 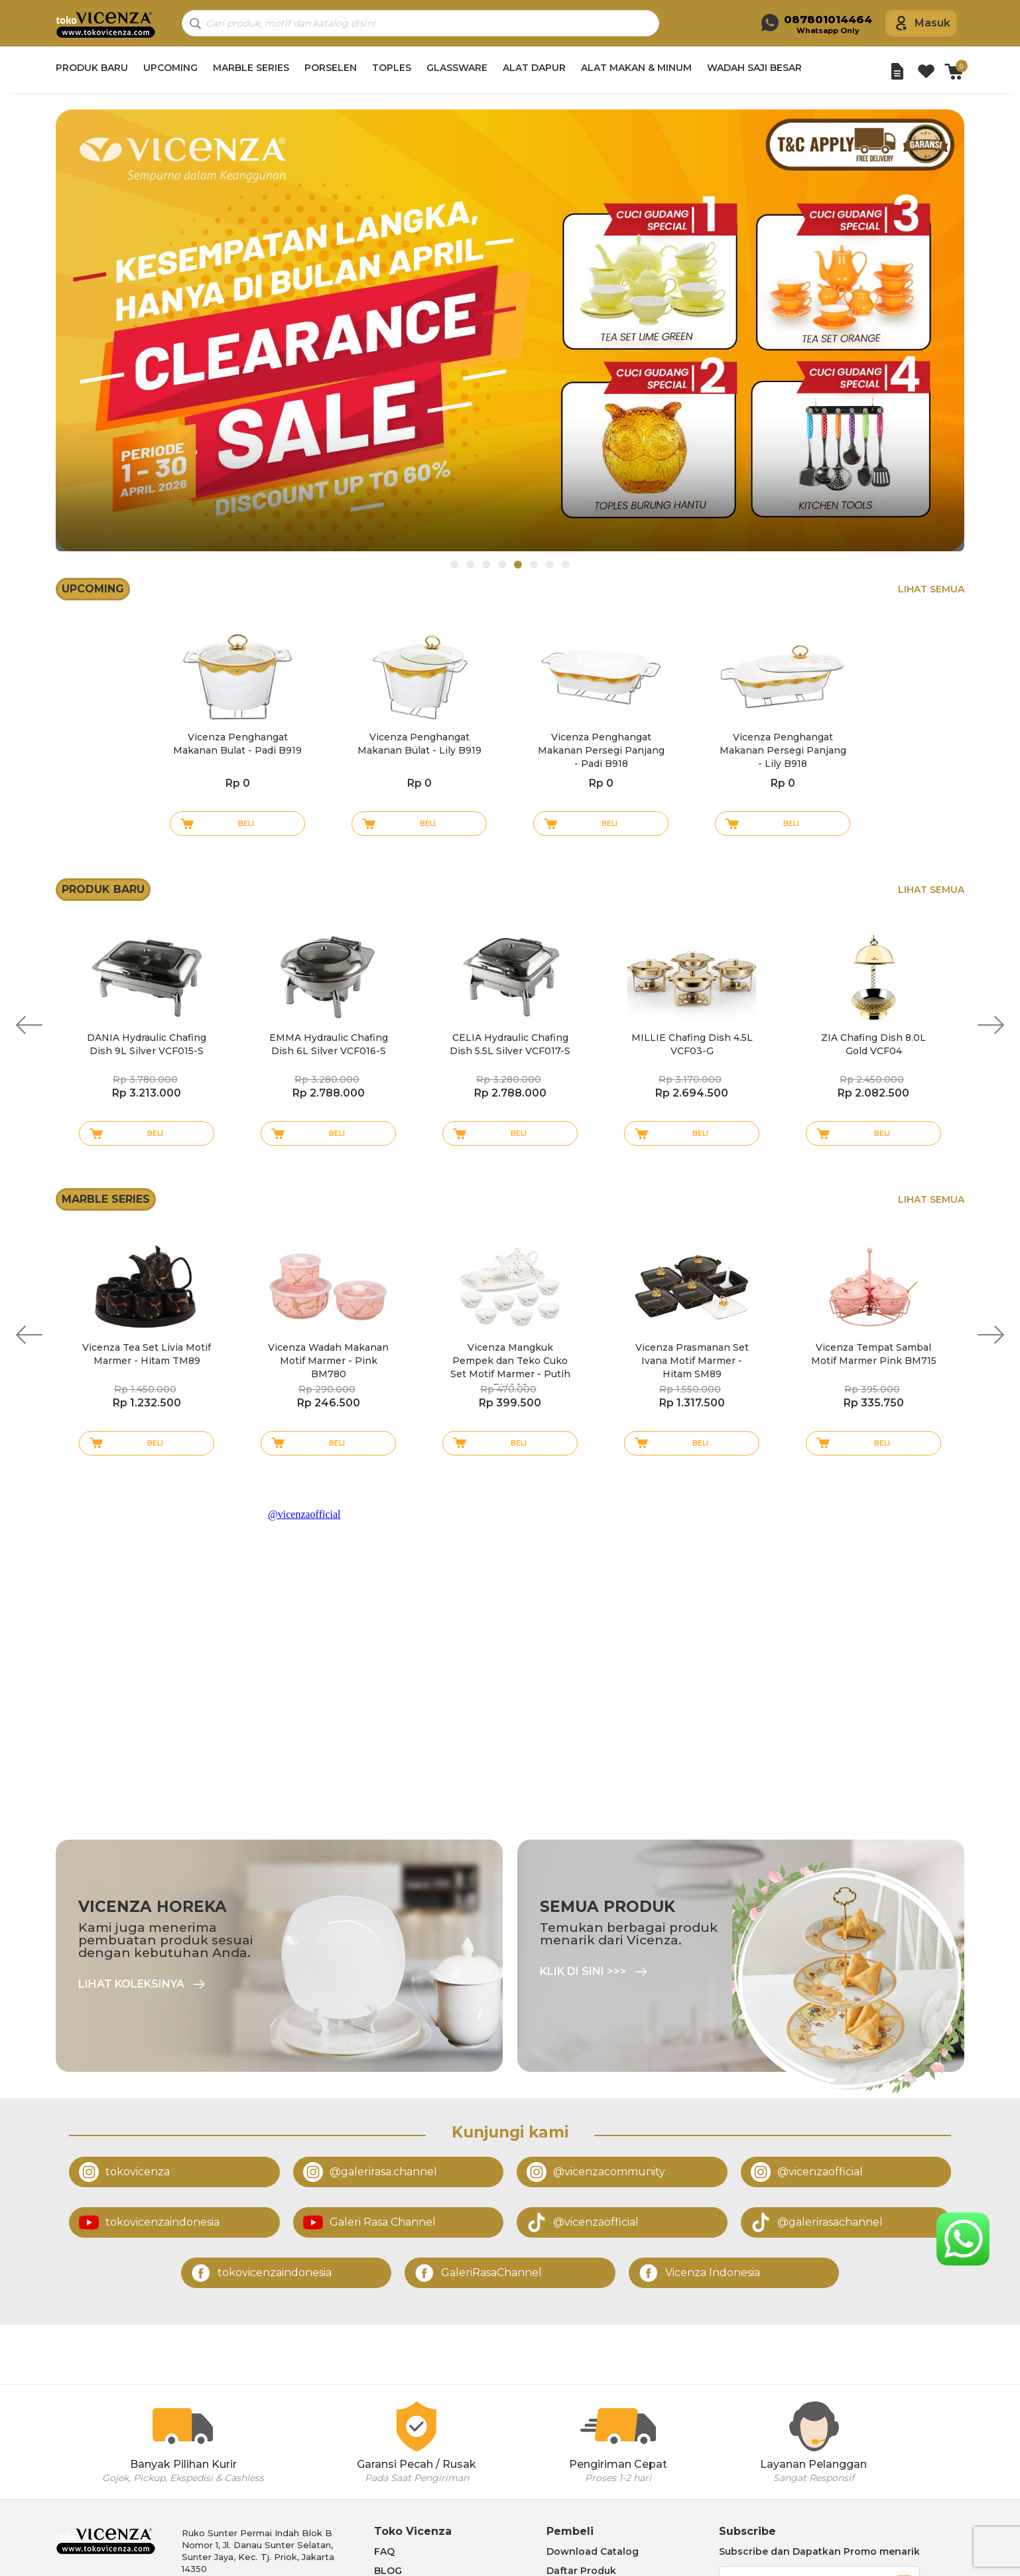 I want to click on 2 [tab], so click(x=470, y=565).